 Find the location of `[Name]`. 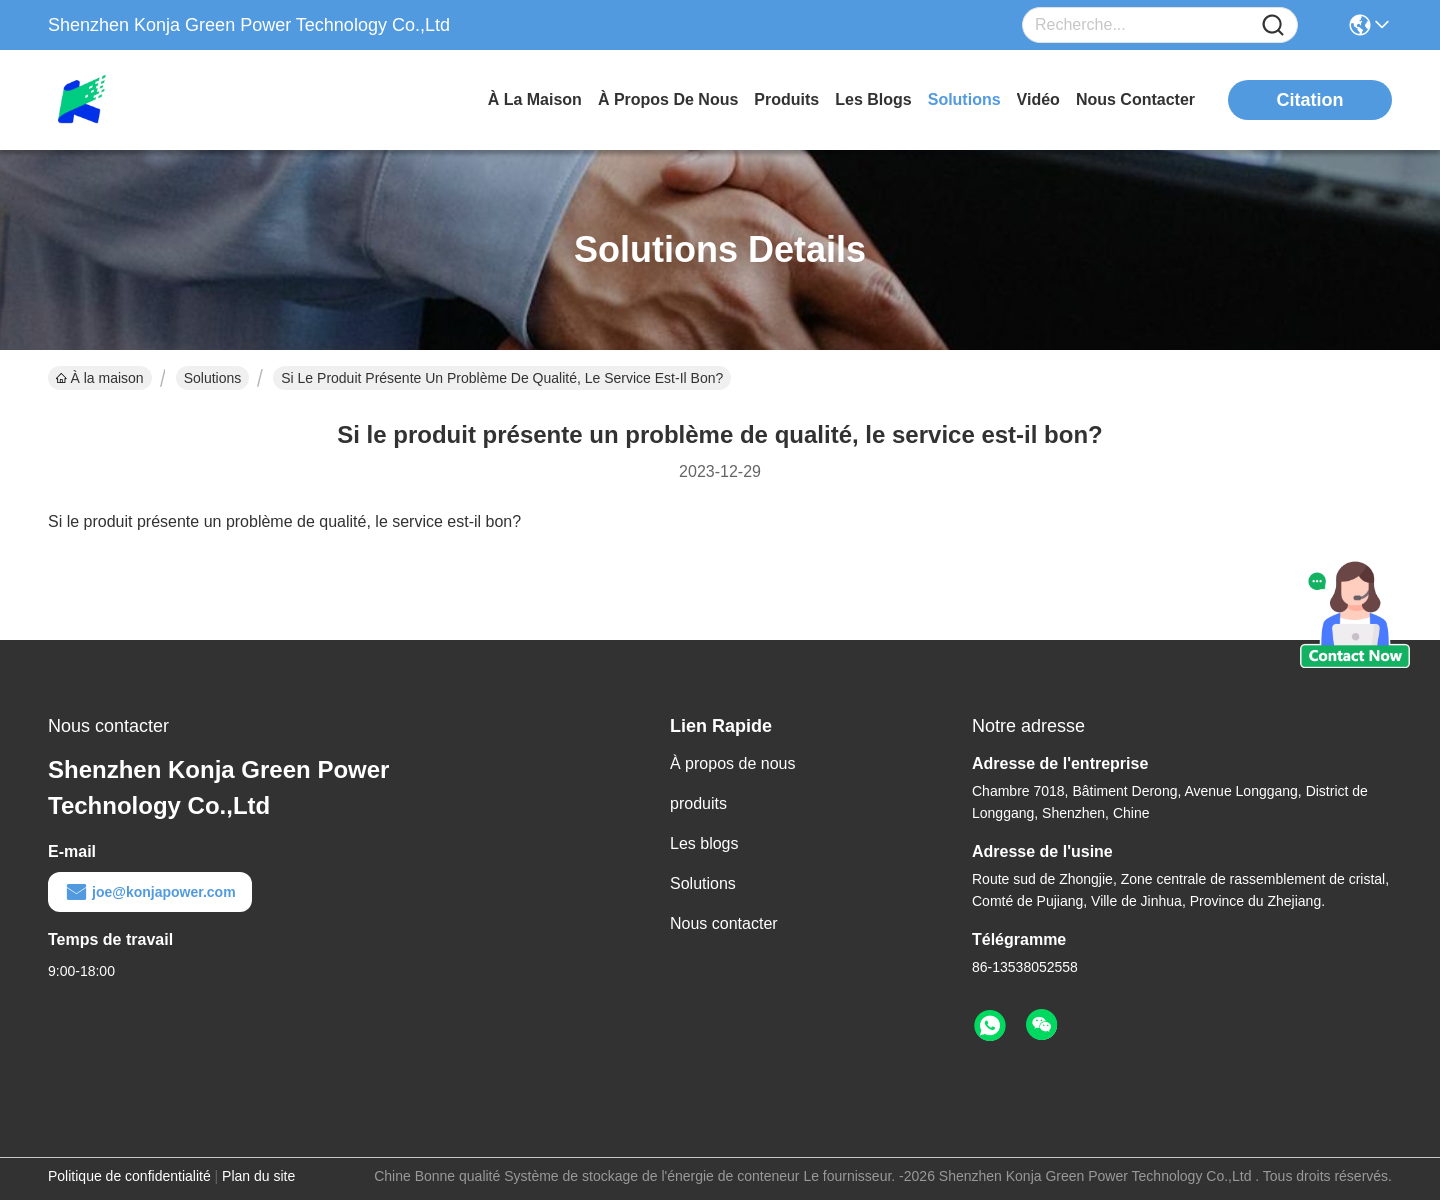

[Name] is located at coordinates (1273, 25).